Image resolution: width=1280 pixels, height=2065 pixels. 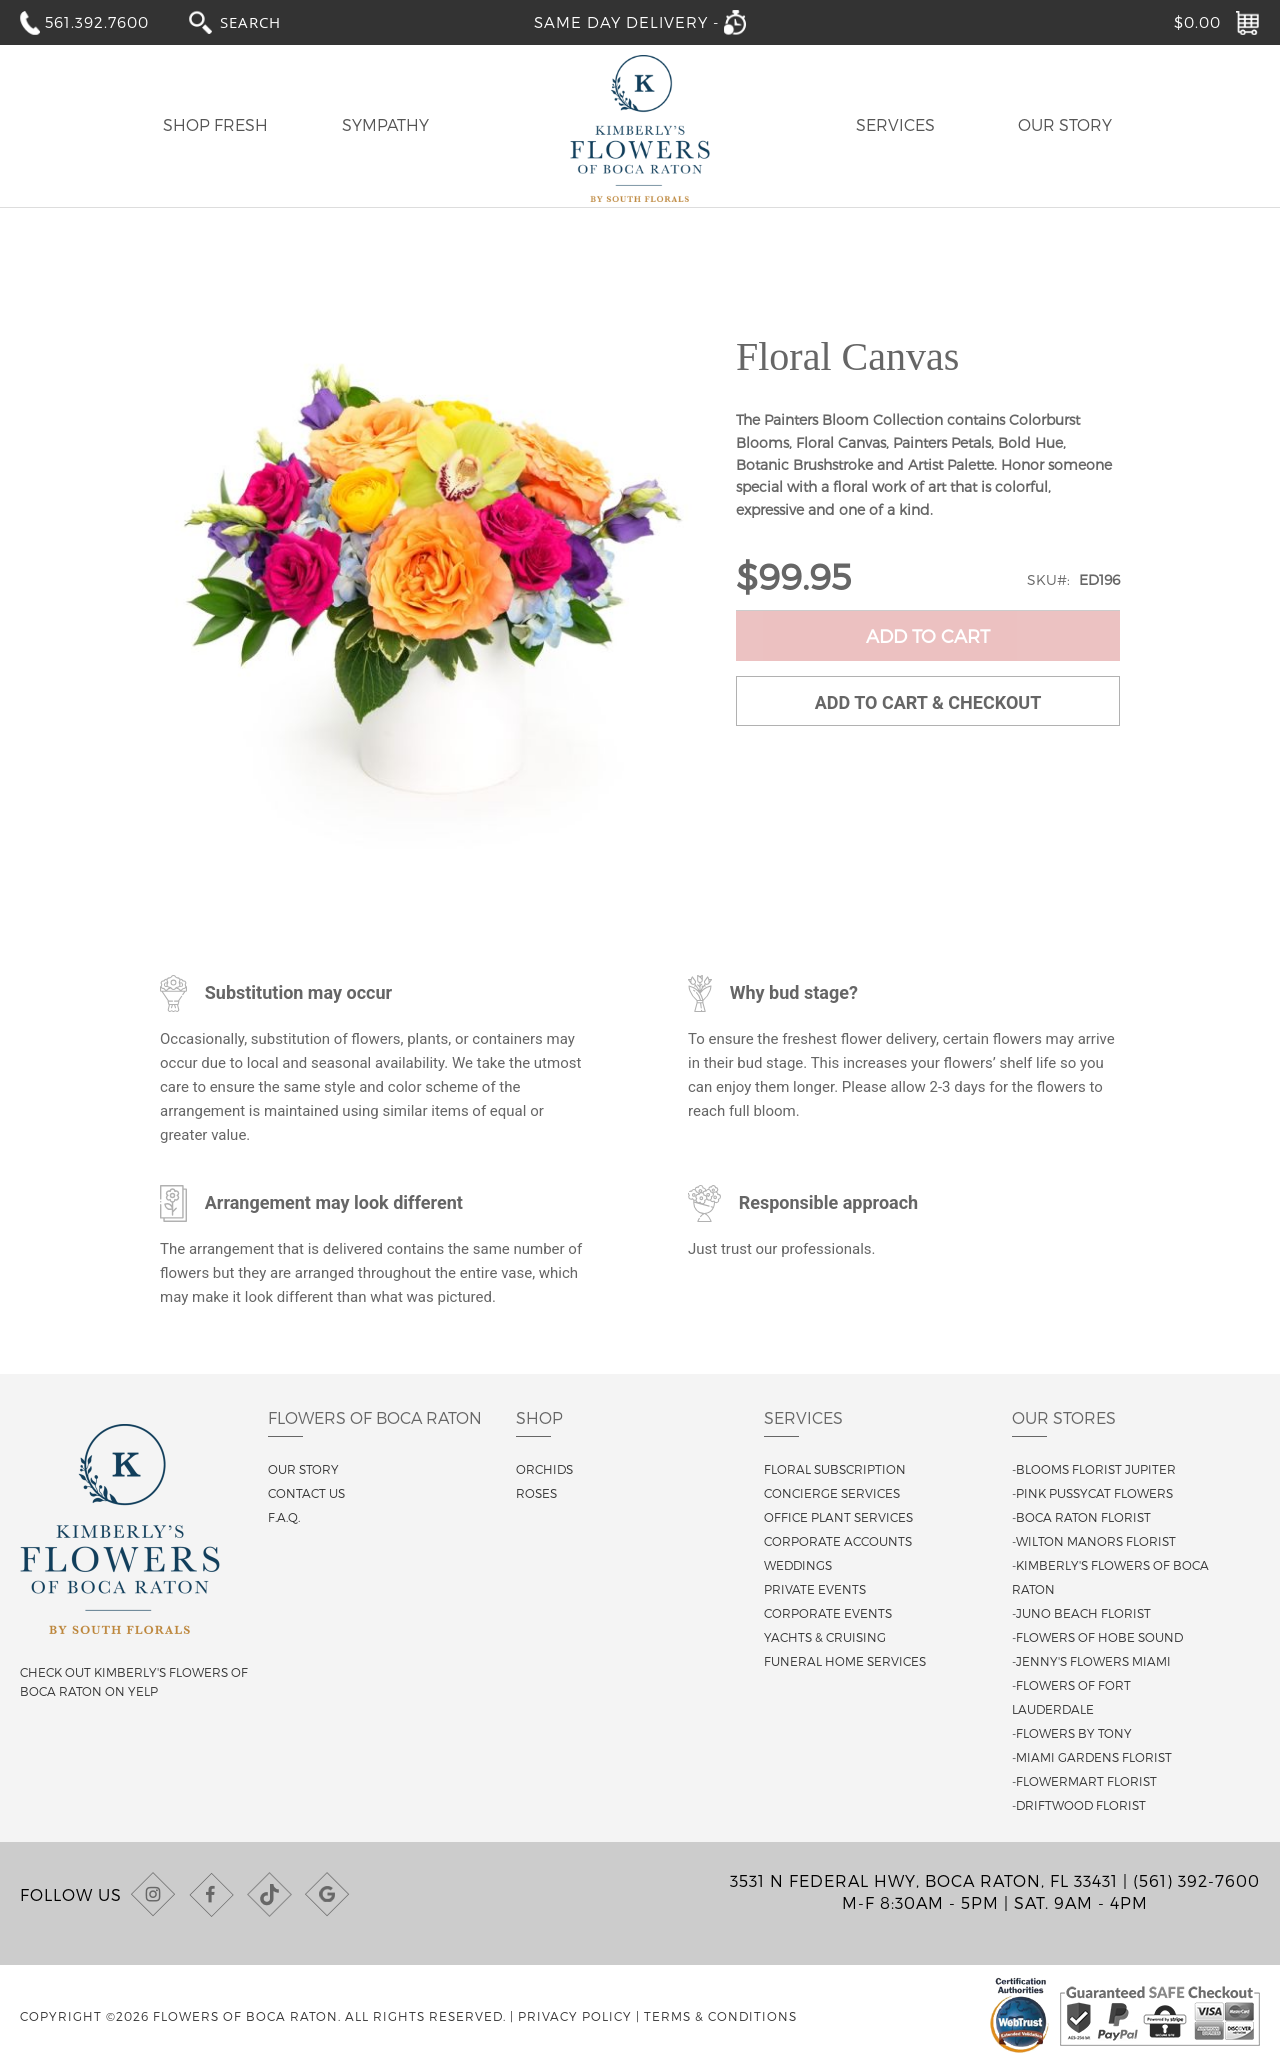 I want to click on Weddings, so click(x=798, y=1565).